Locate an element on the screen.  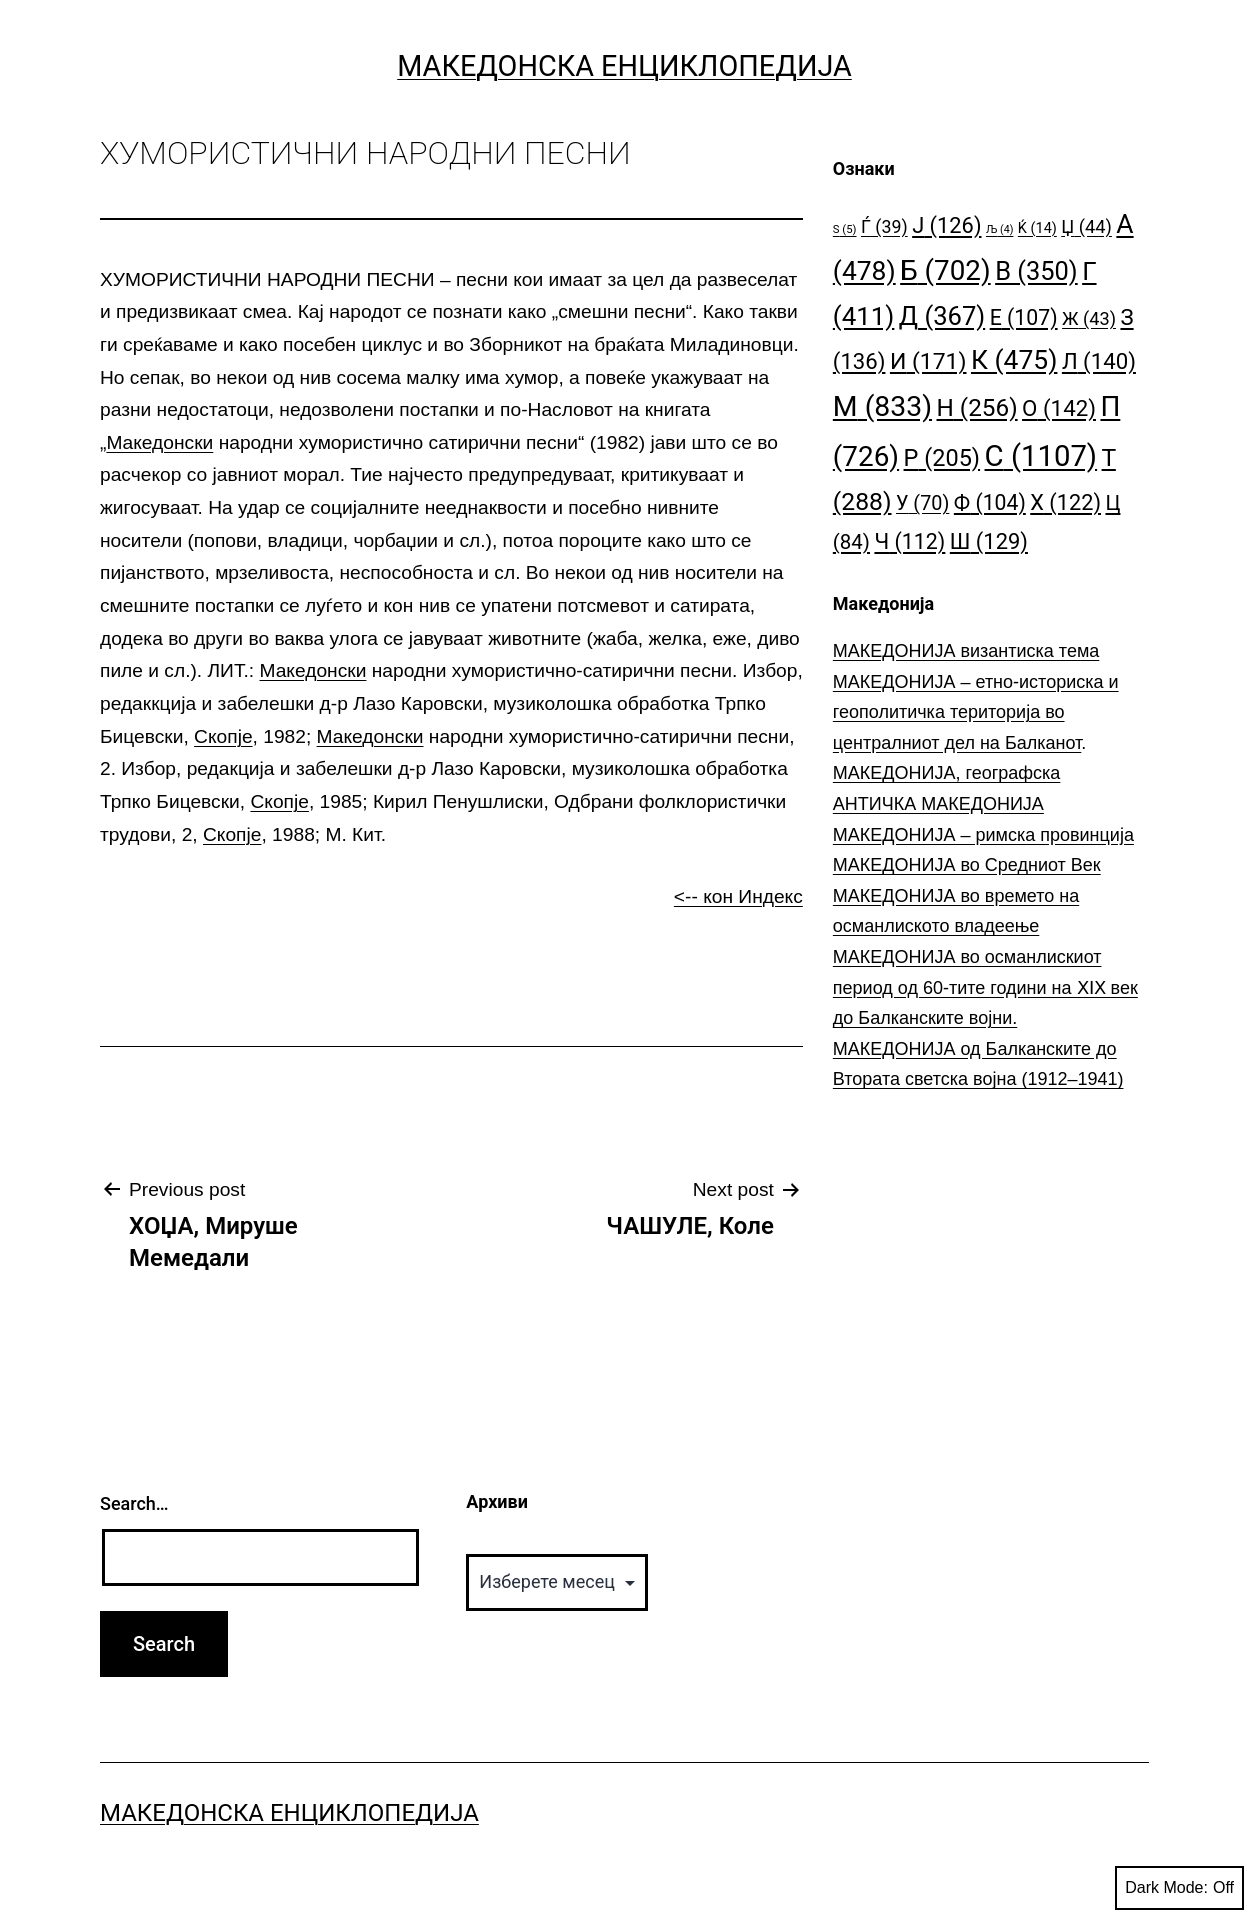
И [И (171 елемент)] is located at coordinates (928, 361).